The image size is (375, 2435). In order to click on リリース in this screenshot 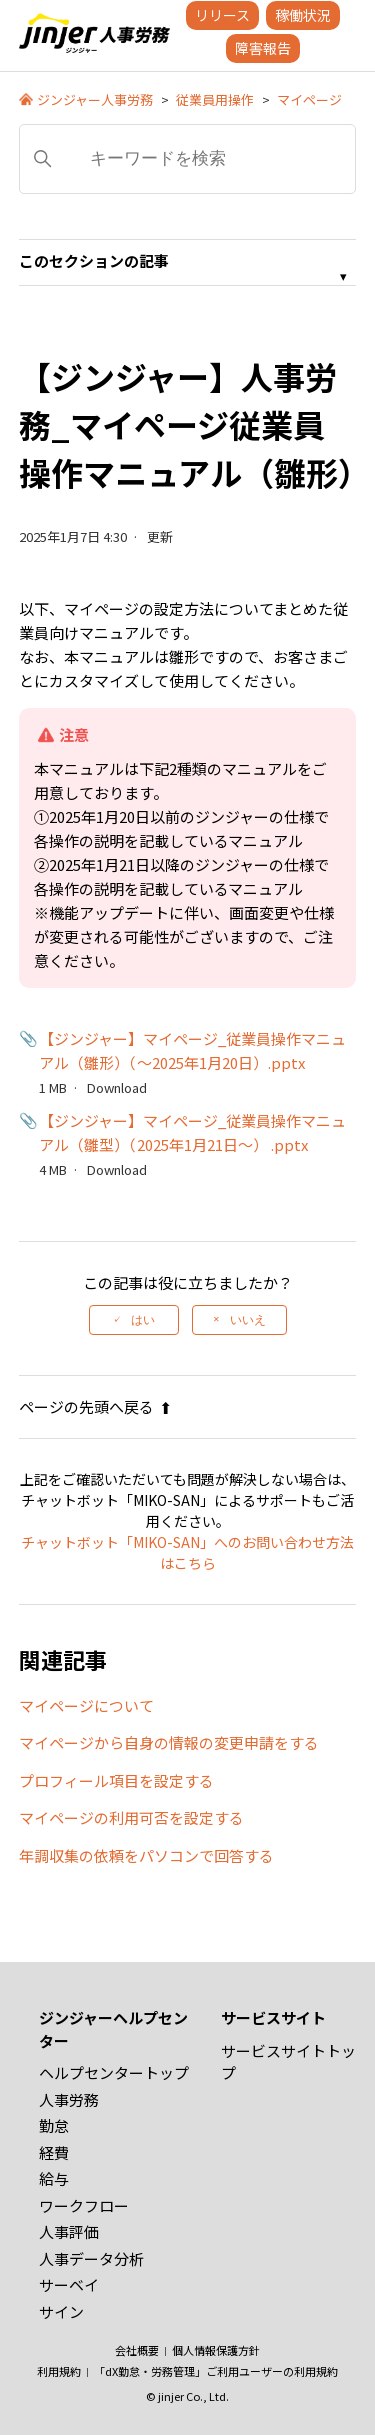, I will do `click(222, 15)`.